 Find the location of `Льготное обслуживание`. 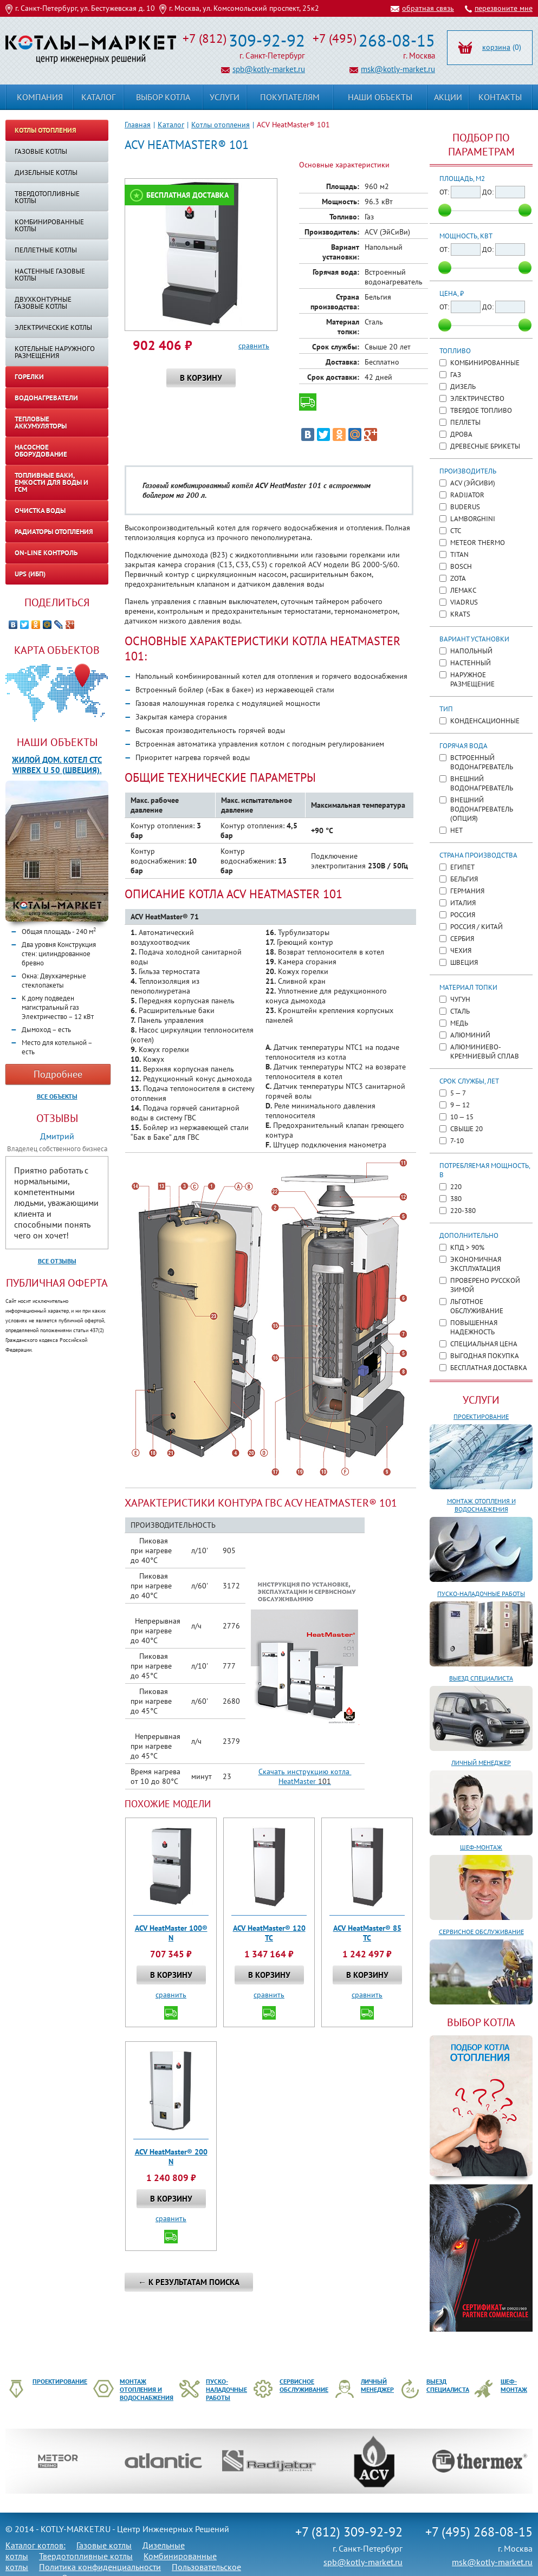

Льготное обслуживание is located at coordinates (476, 1306).